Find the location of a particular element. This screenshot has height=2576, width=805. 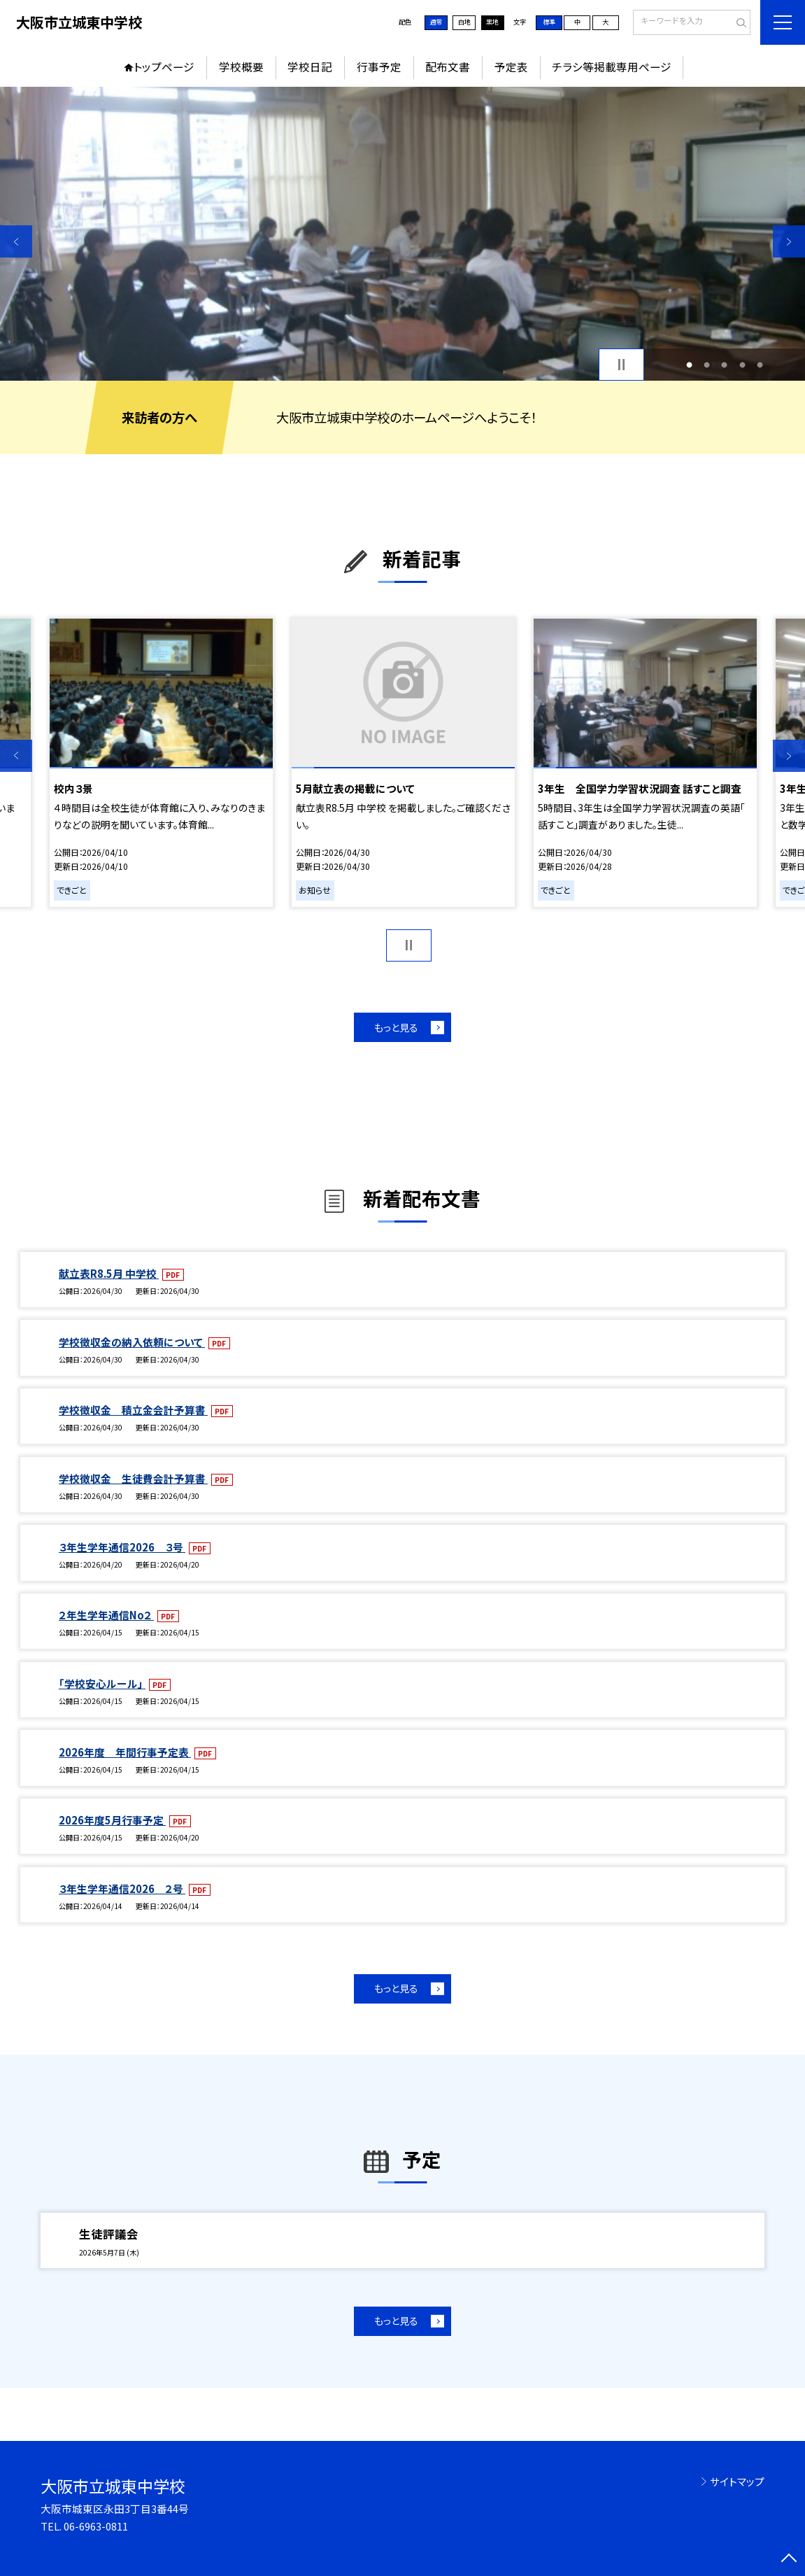

サイトマップ is located at coordinates (737, 2481).